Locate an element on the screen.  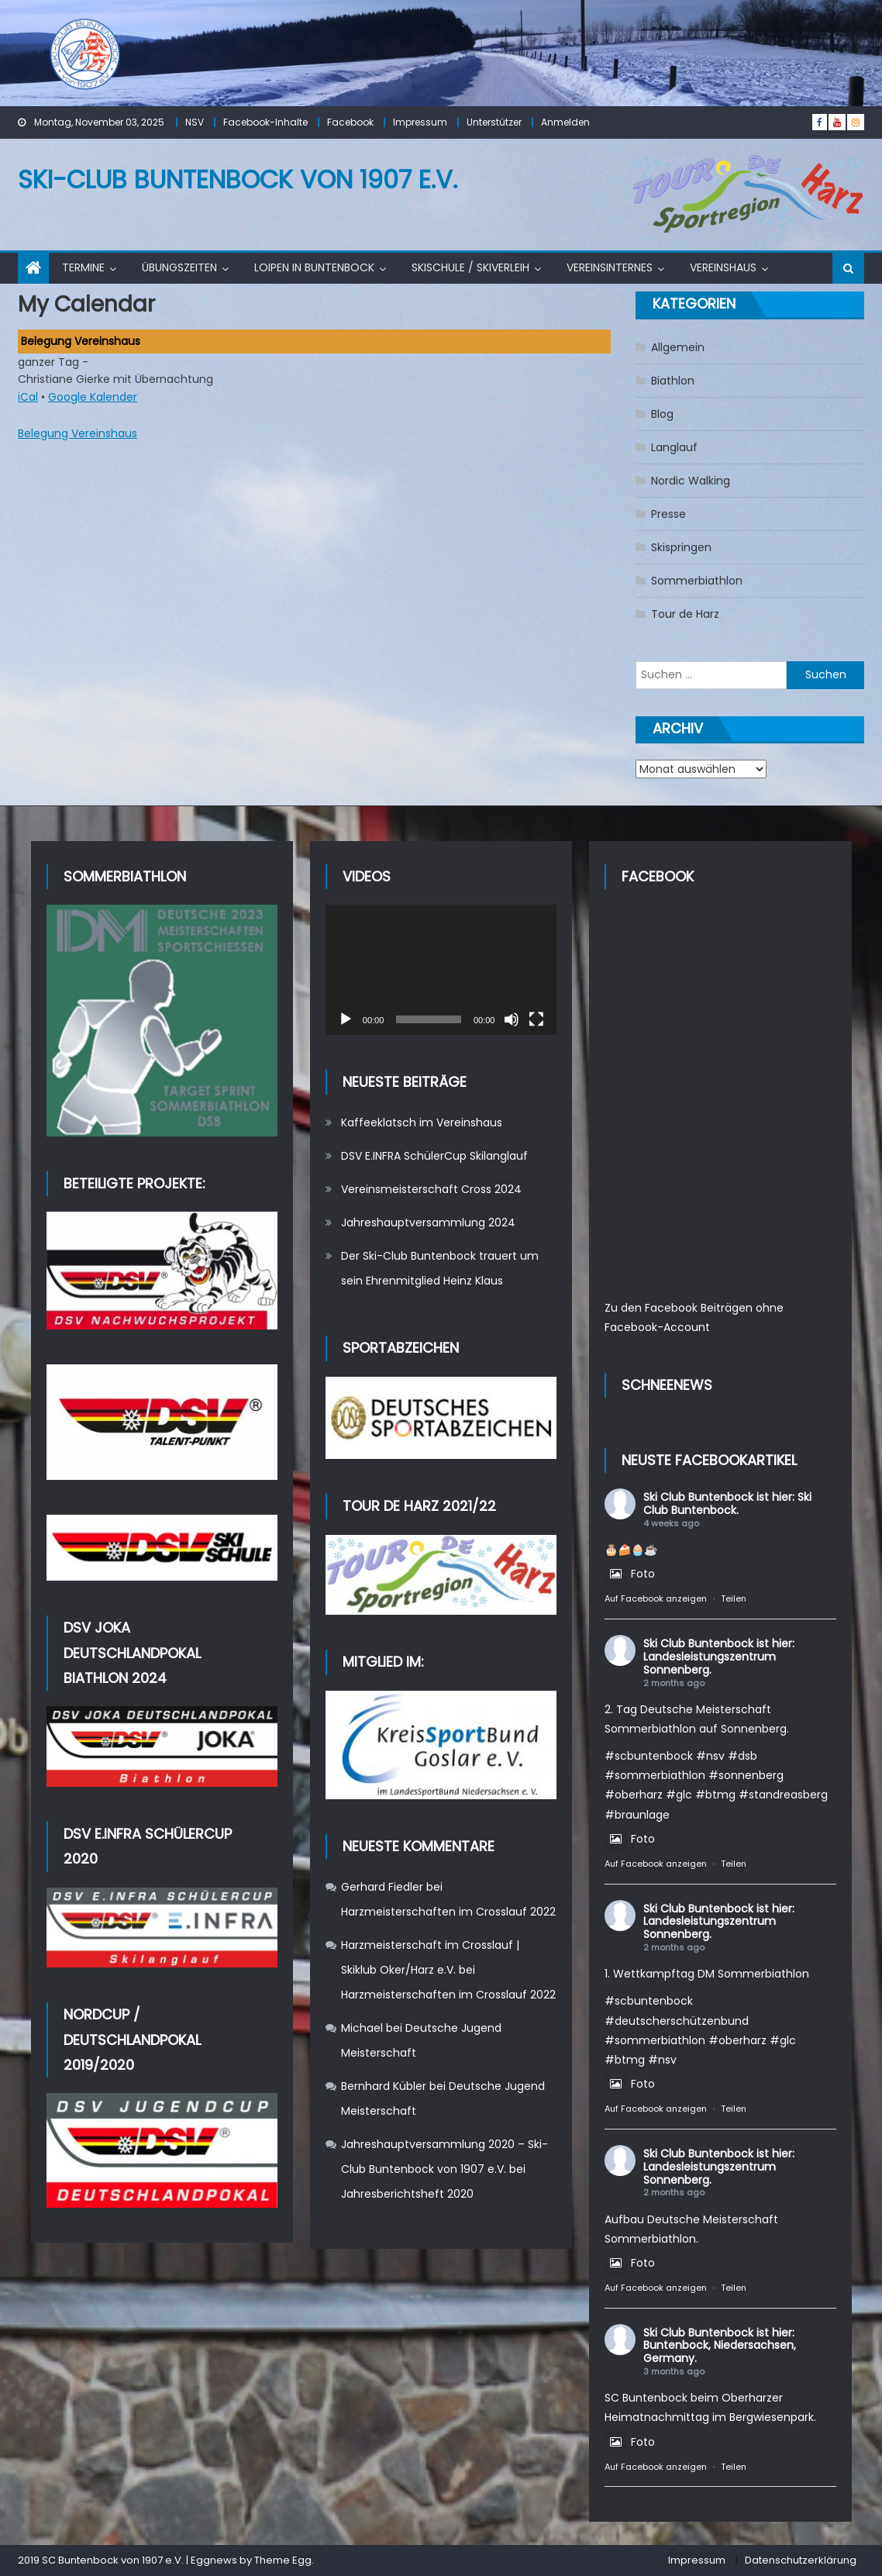
#btmg is located at coordinates (715, 1794).